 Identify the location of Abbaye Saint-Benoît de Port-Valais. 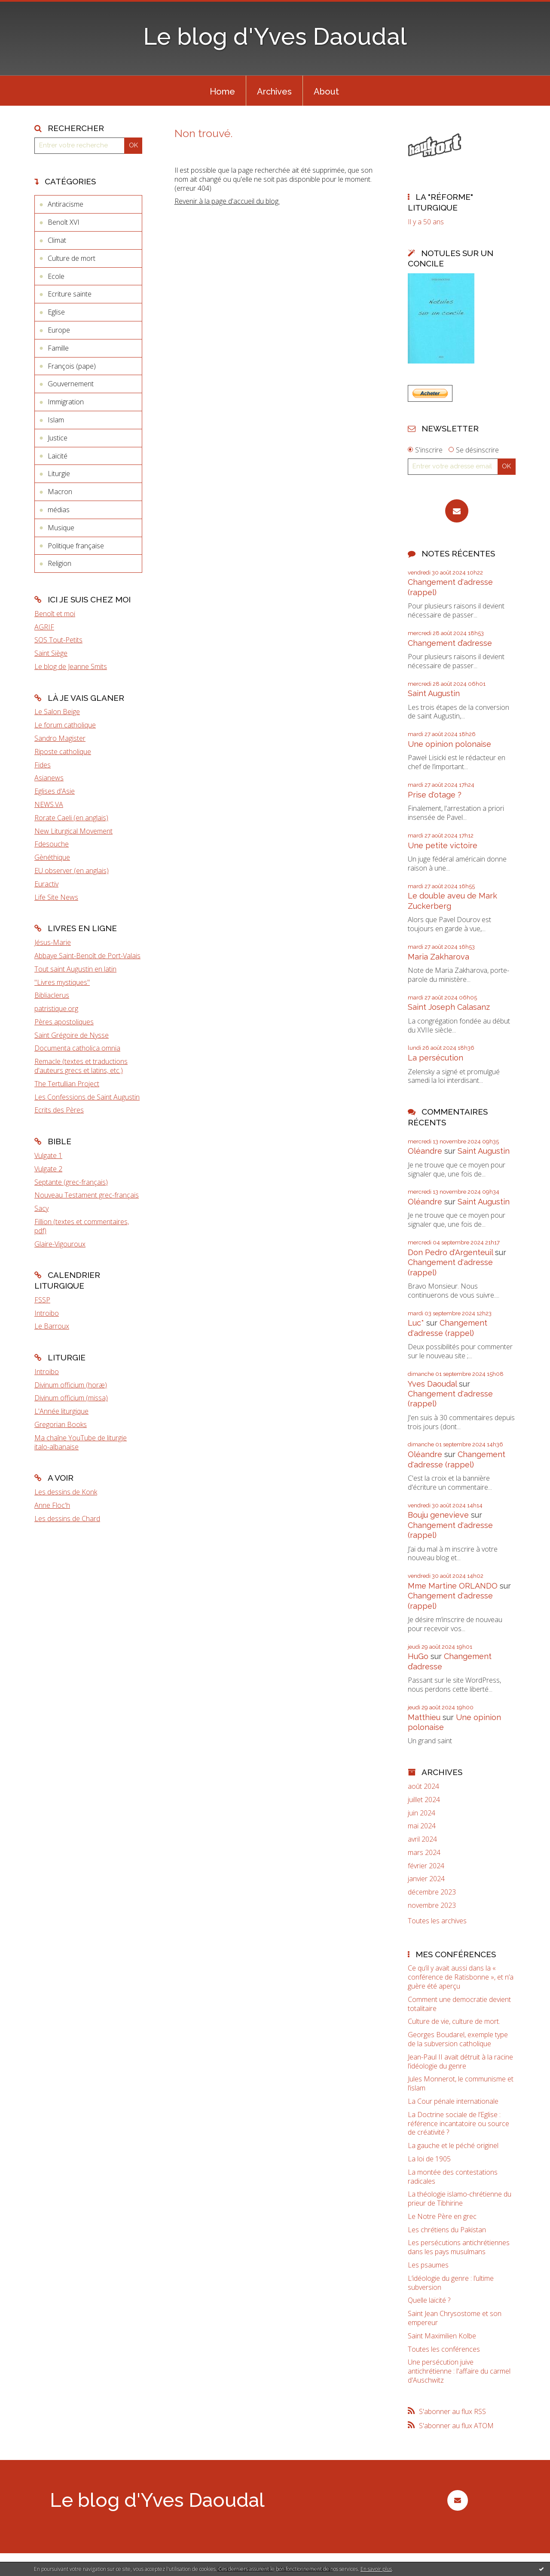
(87, 955).